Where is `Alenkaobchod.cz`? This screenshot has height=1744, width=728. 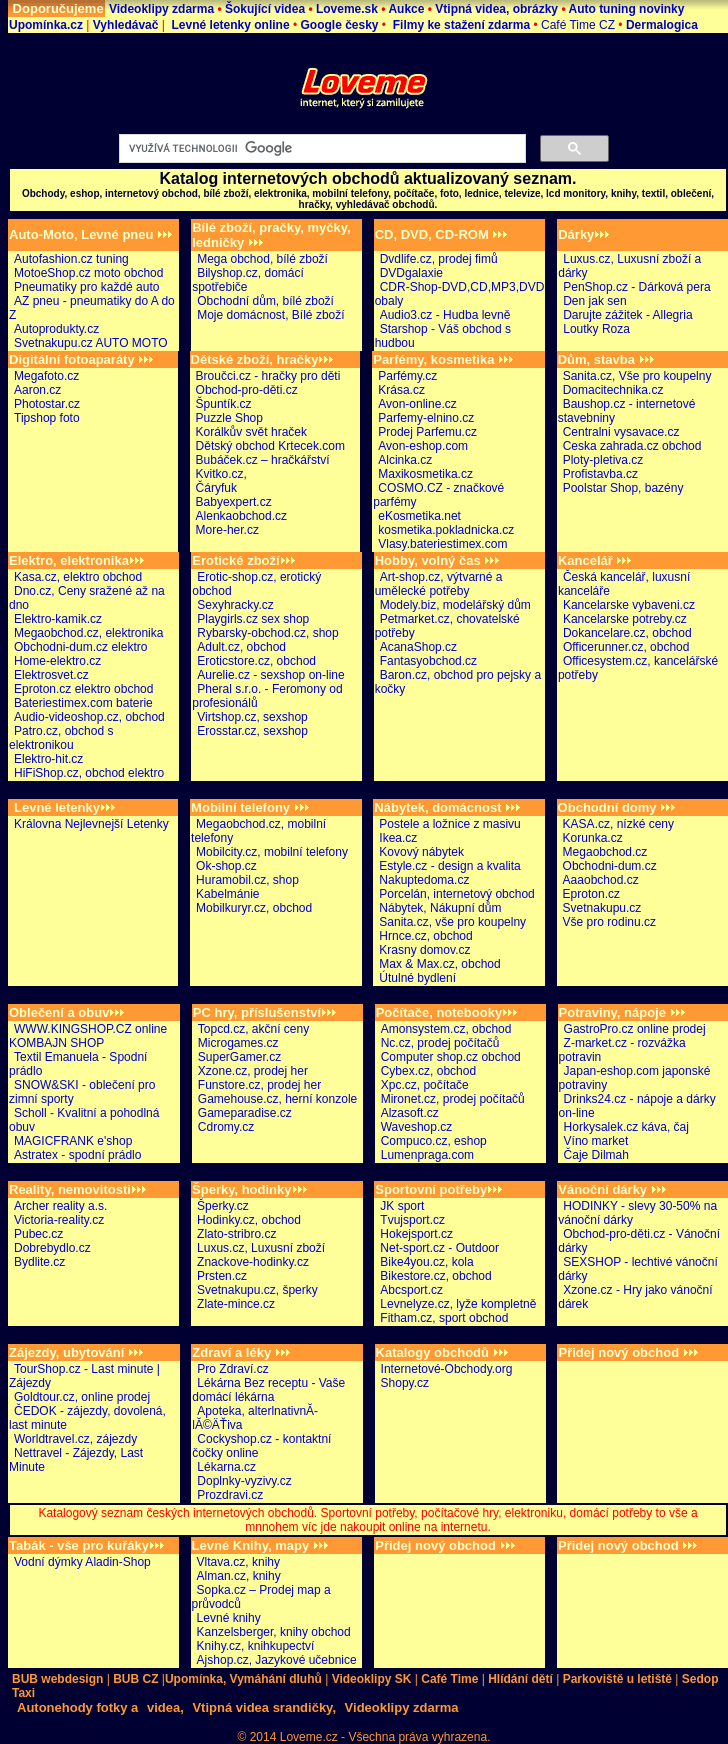 Alenkaobchod.cz is located at coordinates (241, 516).